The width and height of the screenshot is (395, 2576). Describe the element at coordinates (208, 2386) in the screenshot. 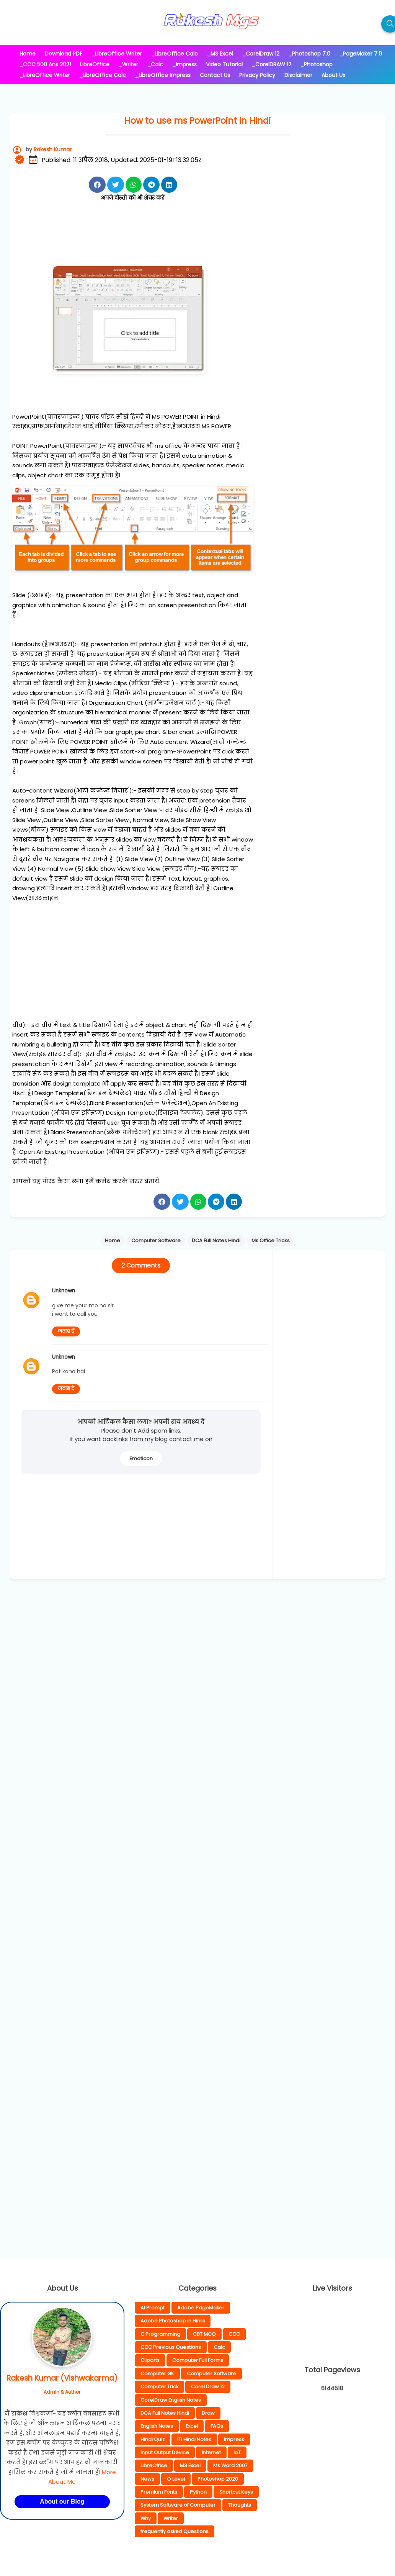

I see `Corel Draw 12` at that location.